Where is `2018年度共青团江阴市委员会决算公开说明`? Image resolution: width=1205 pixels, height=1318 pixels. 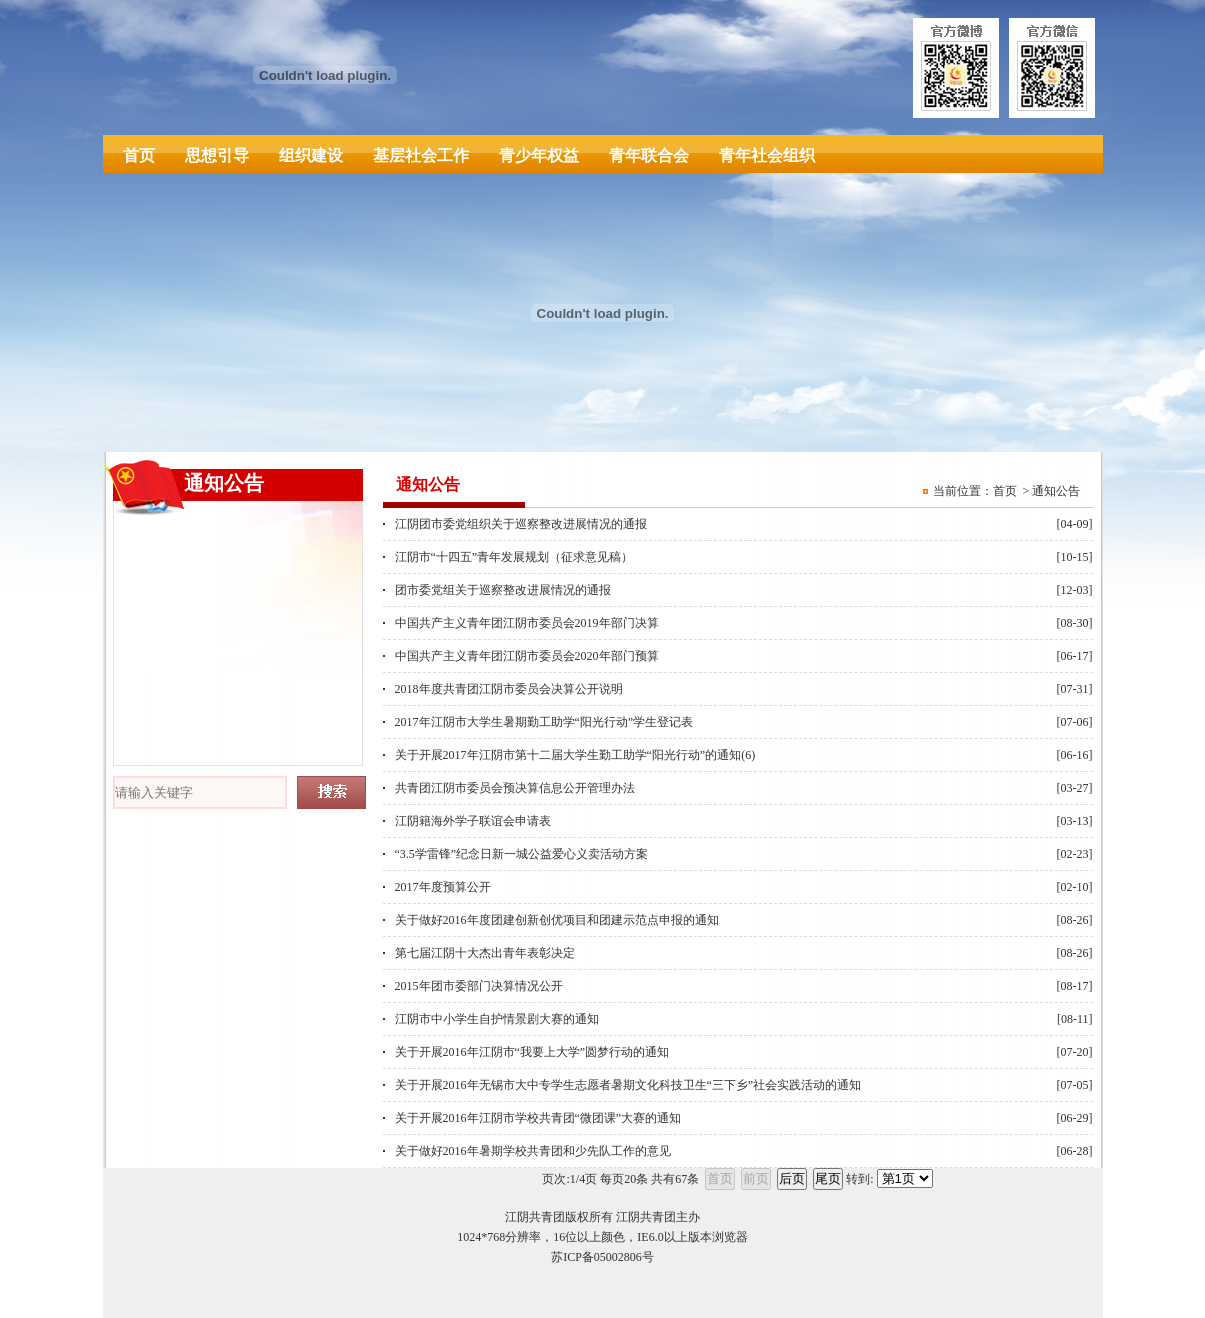
2018年度共青团江阴市委员会决算公开说明 is located at coordinates (509, 689).